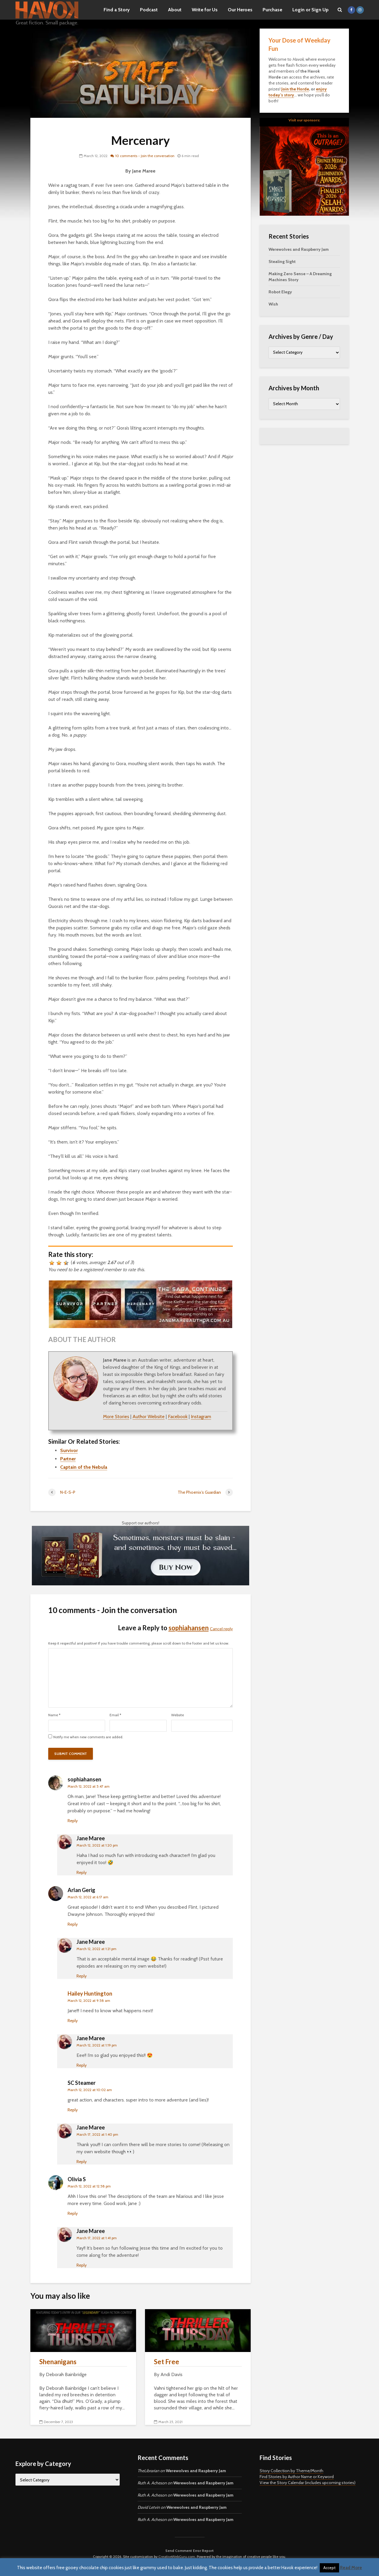 The image size is (379, 2576). I want to click on Hailey Huntington, so click(90, 1993).